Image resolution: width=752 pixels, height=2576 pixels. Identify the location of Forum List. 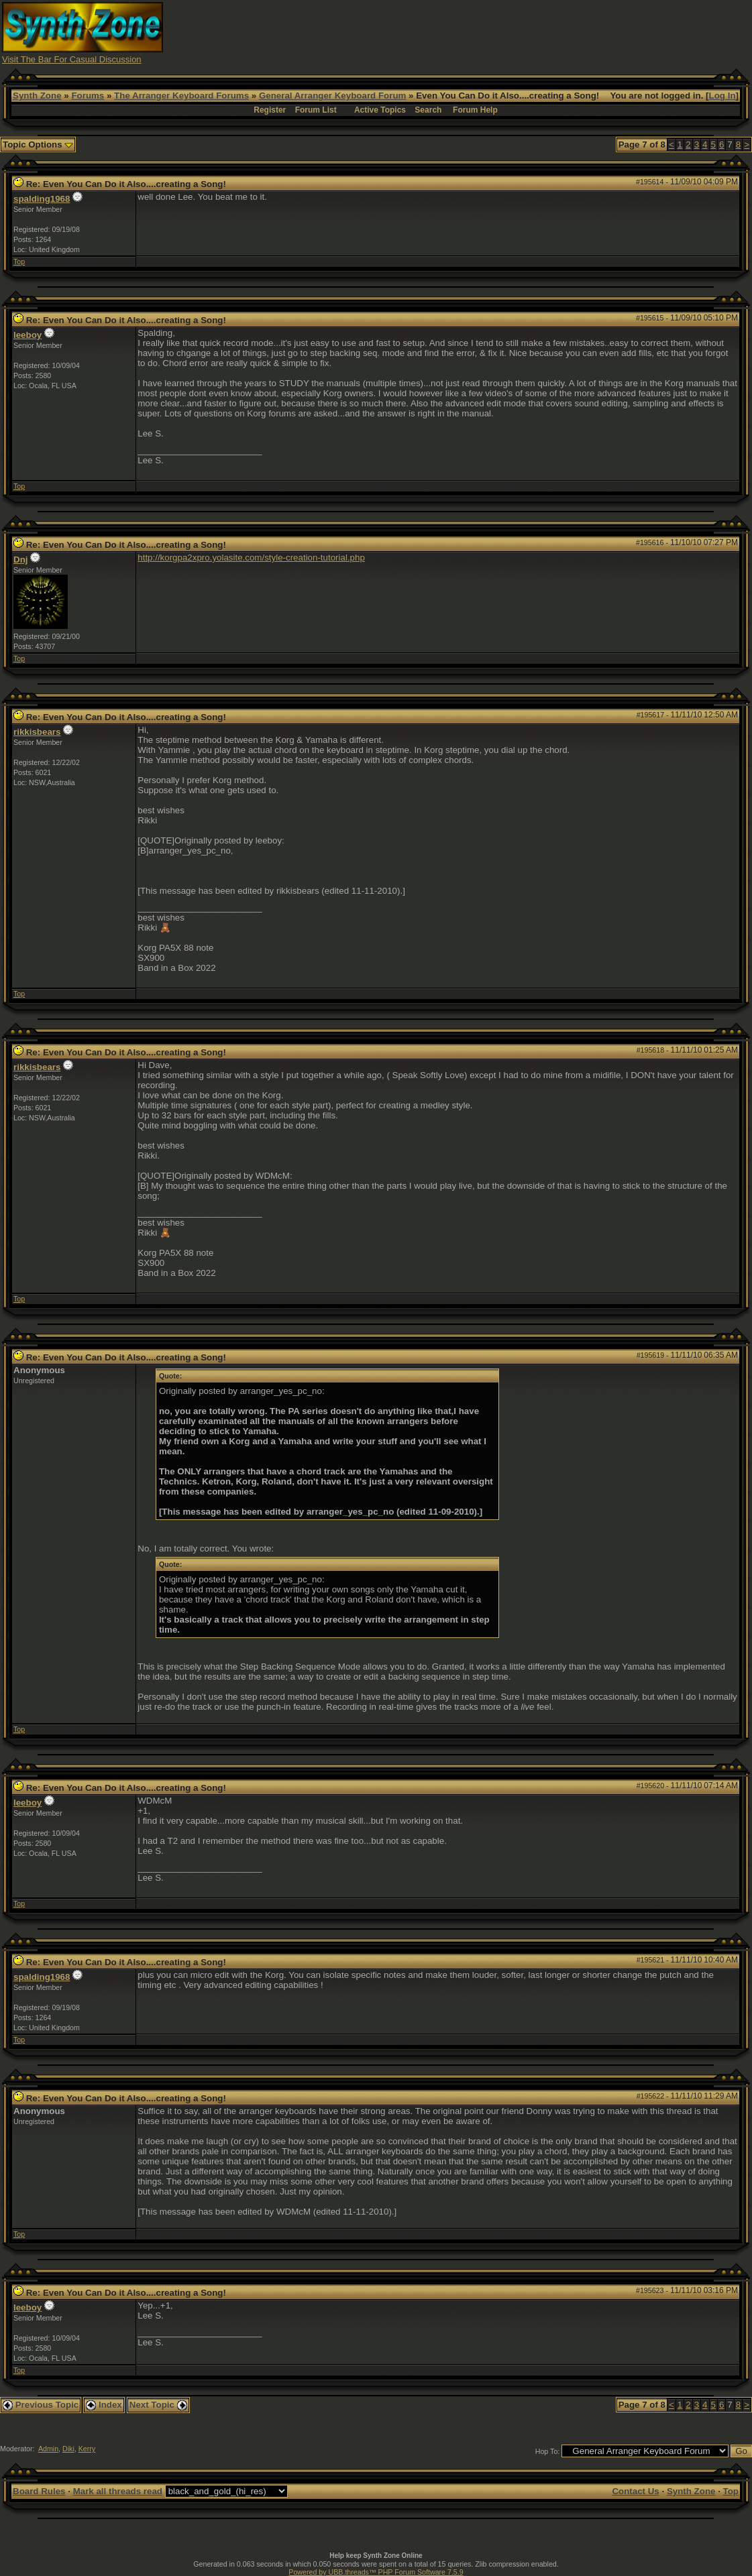
(316, 110).